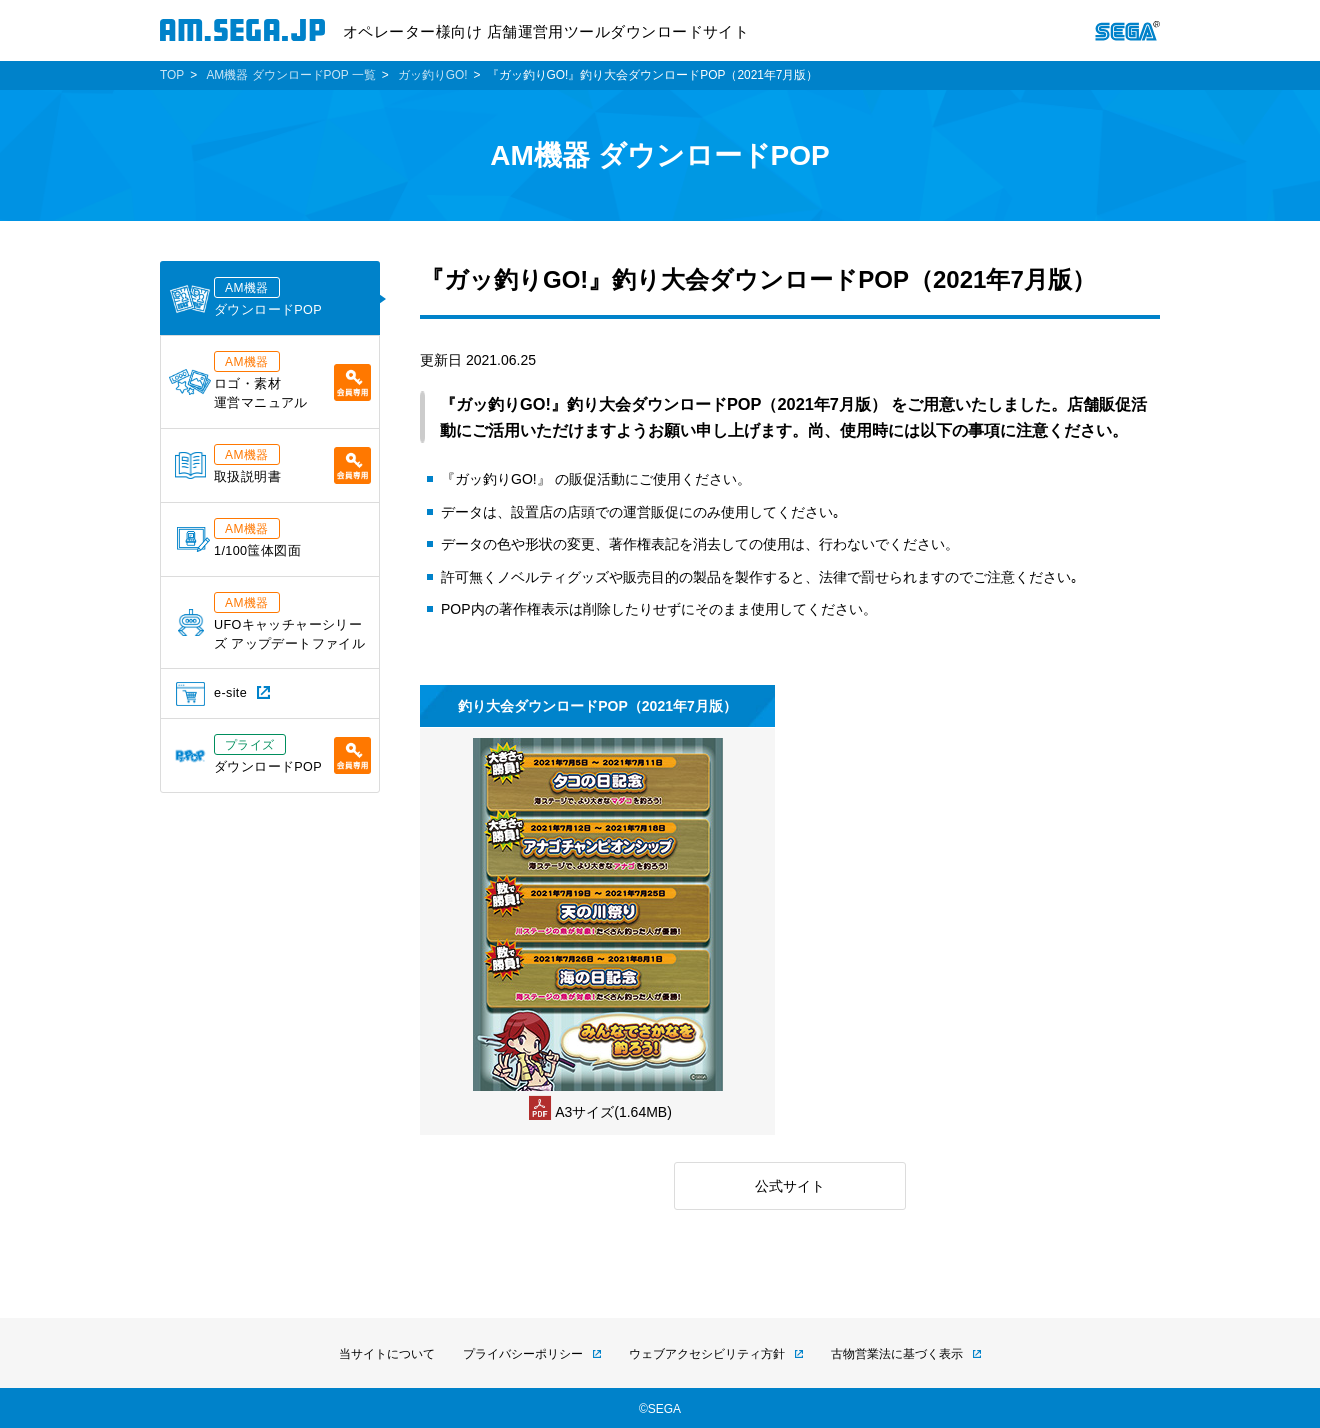  What do you see at coordinates (433, 75) in the screenshot?
I see `ガッ釣りGO!` at bounding box center [433, 75].